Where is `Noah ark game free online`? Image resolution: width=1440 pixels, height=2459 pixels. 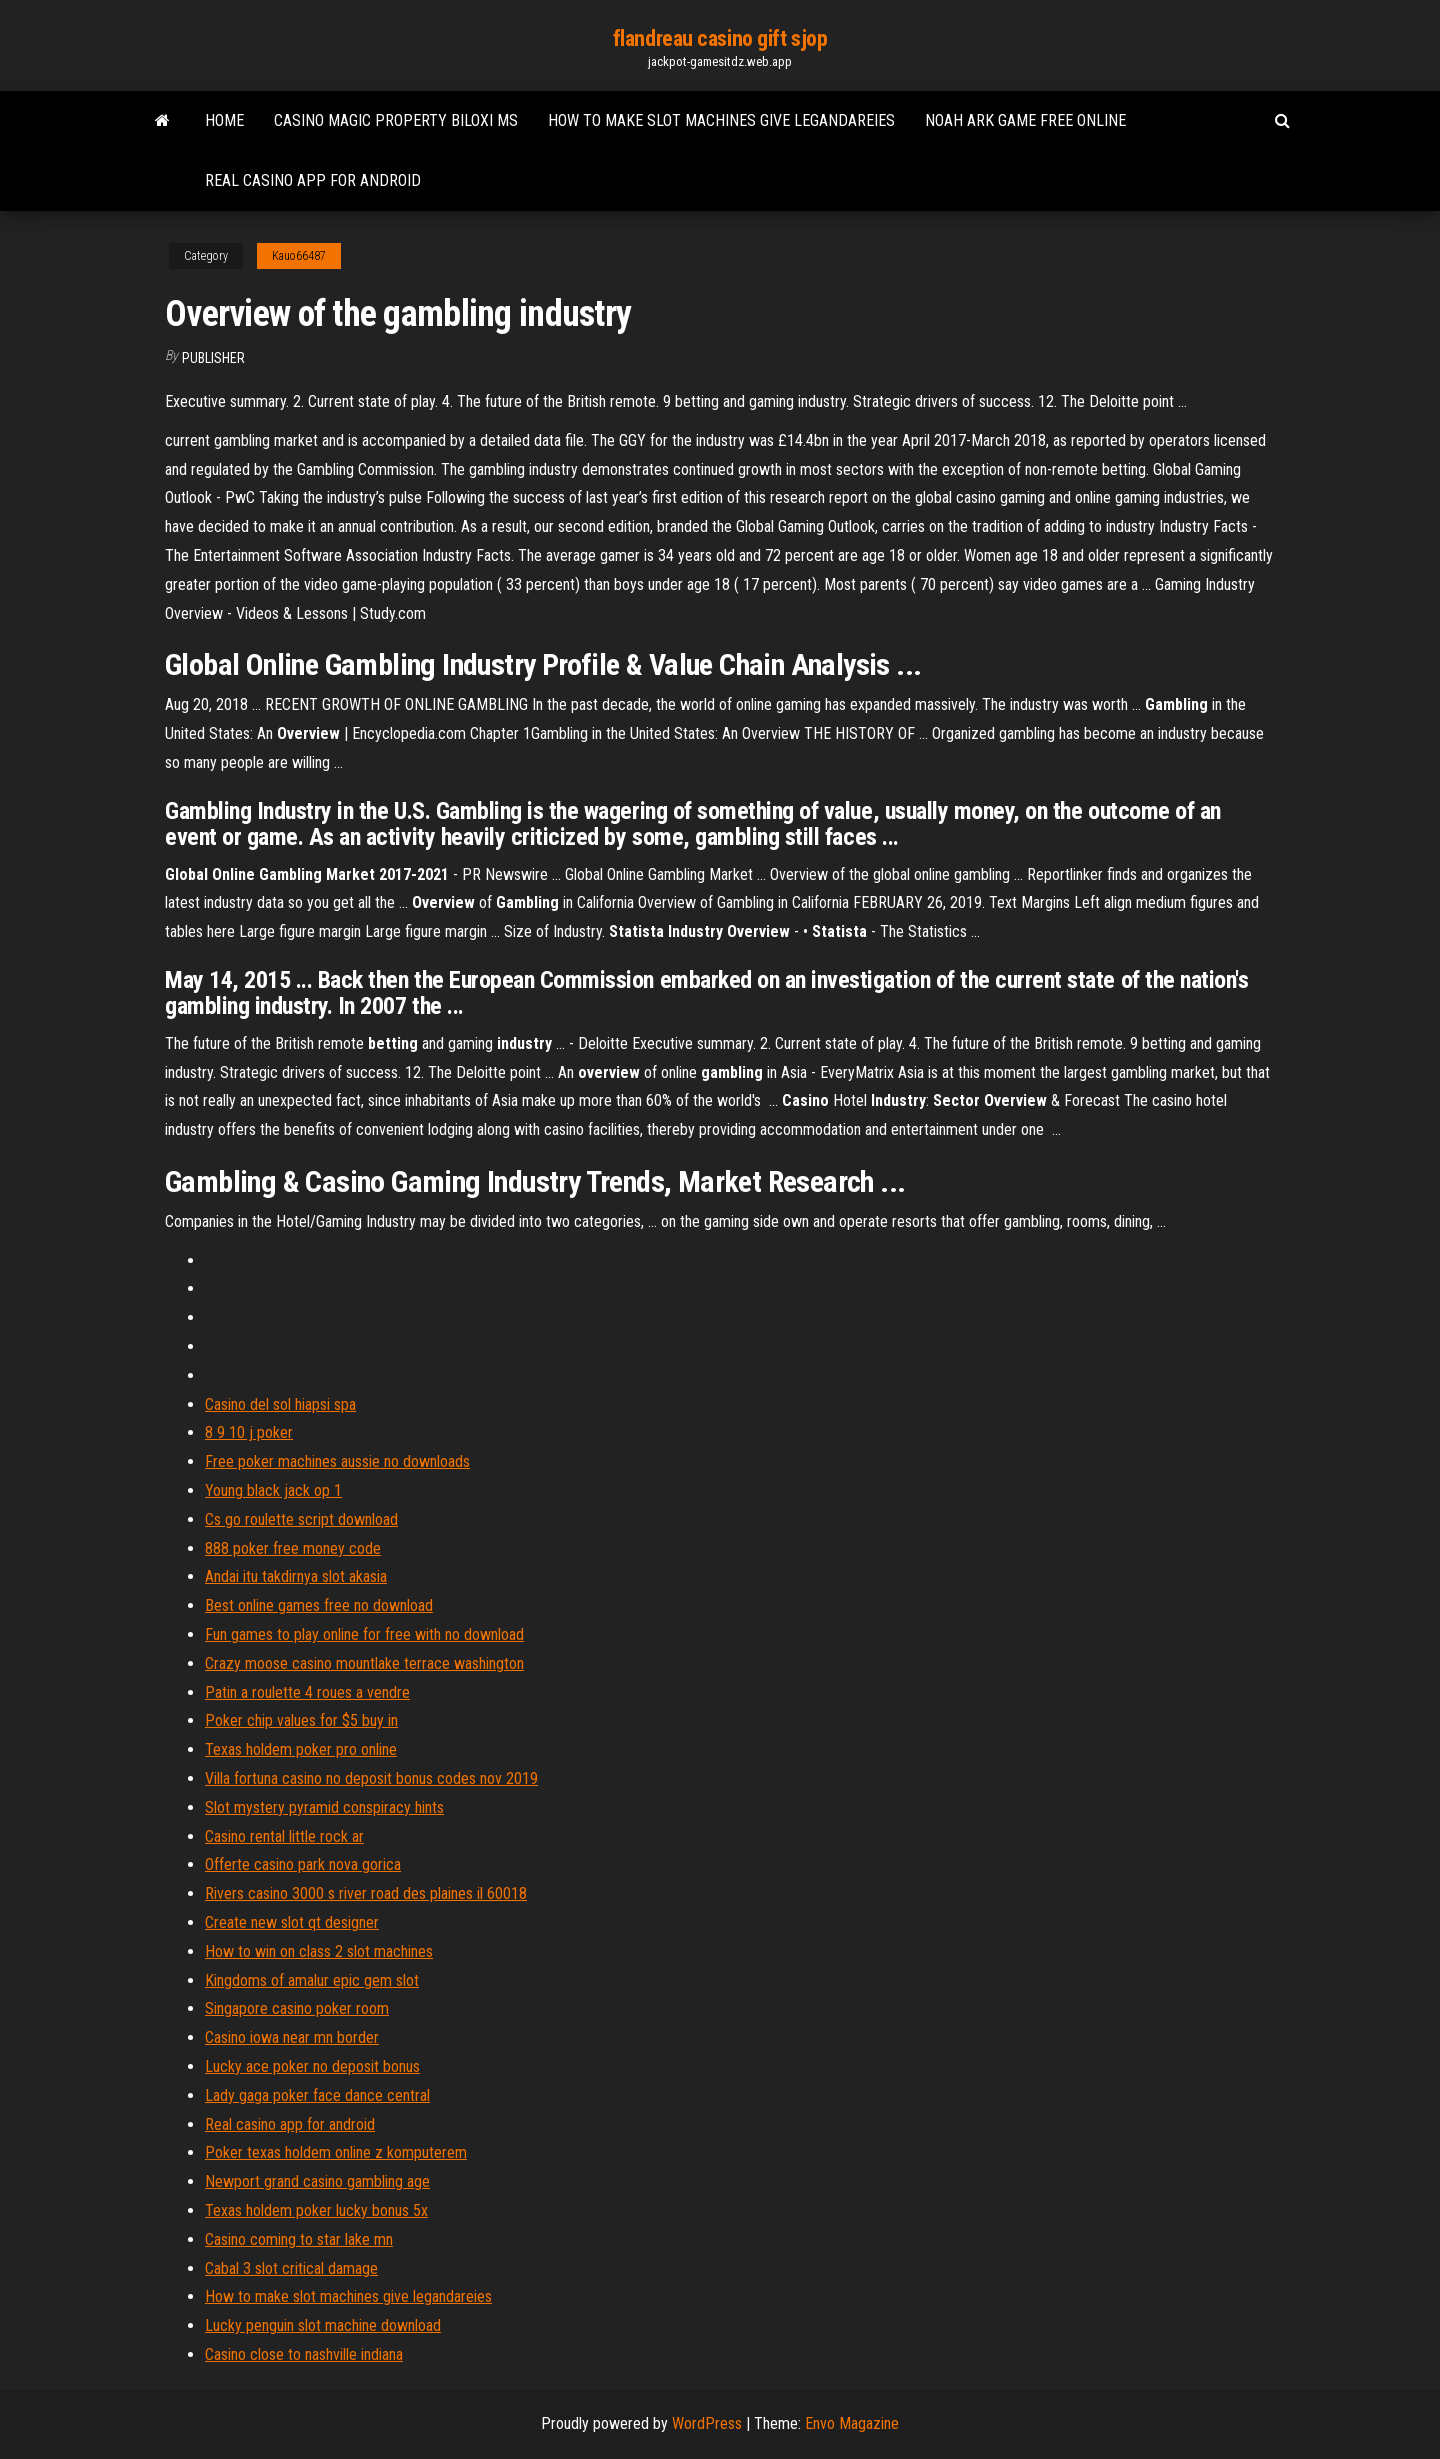 Noah ark game free online is located at coordinates (1025, 120).